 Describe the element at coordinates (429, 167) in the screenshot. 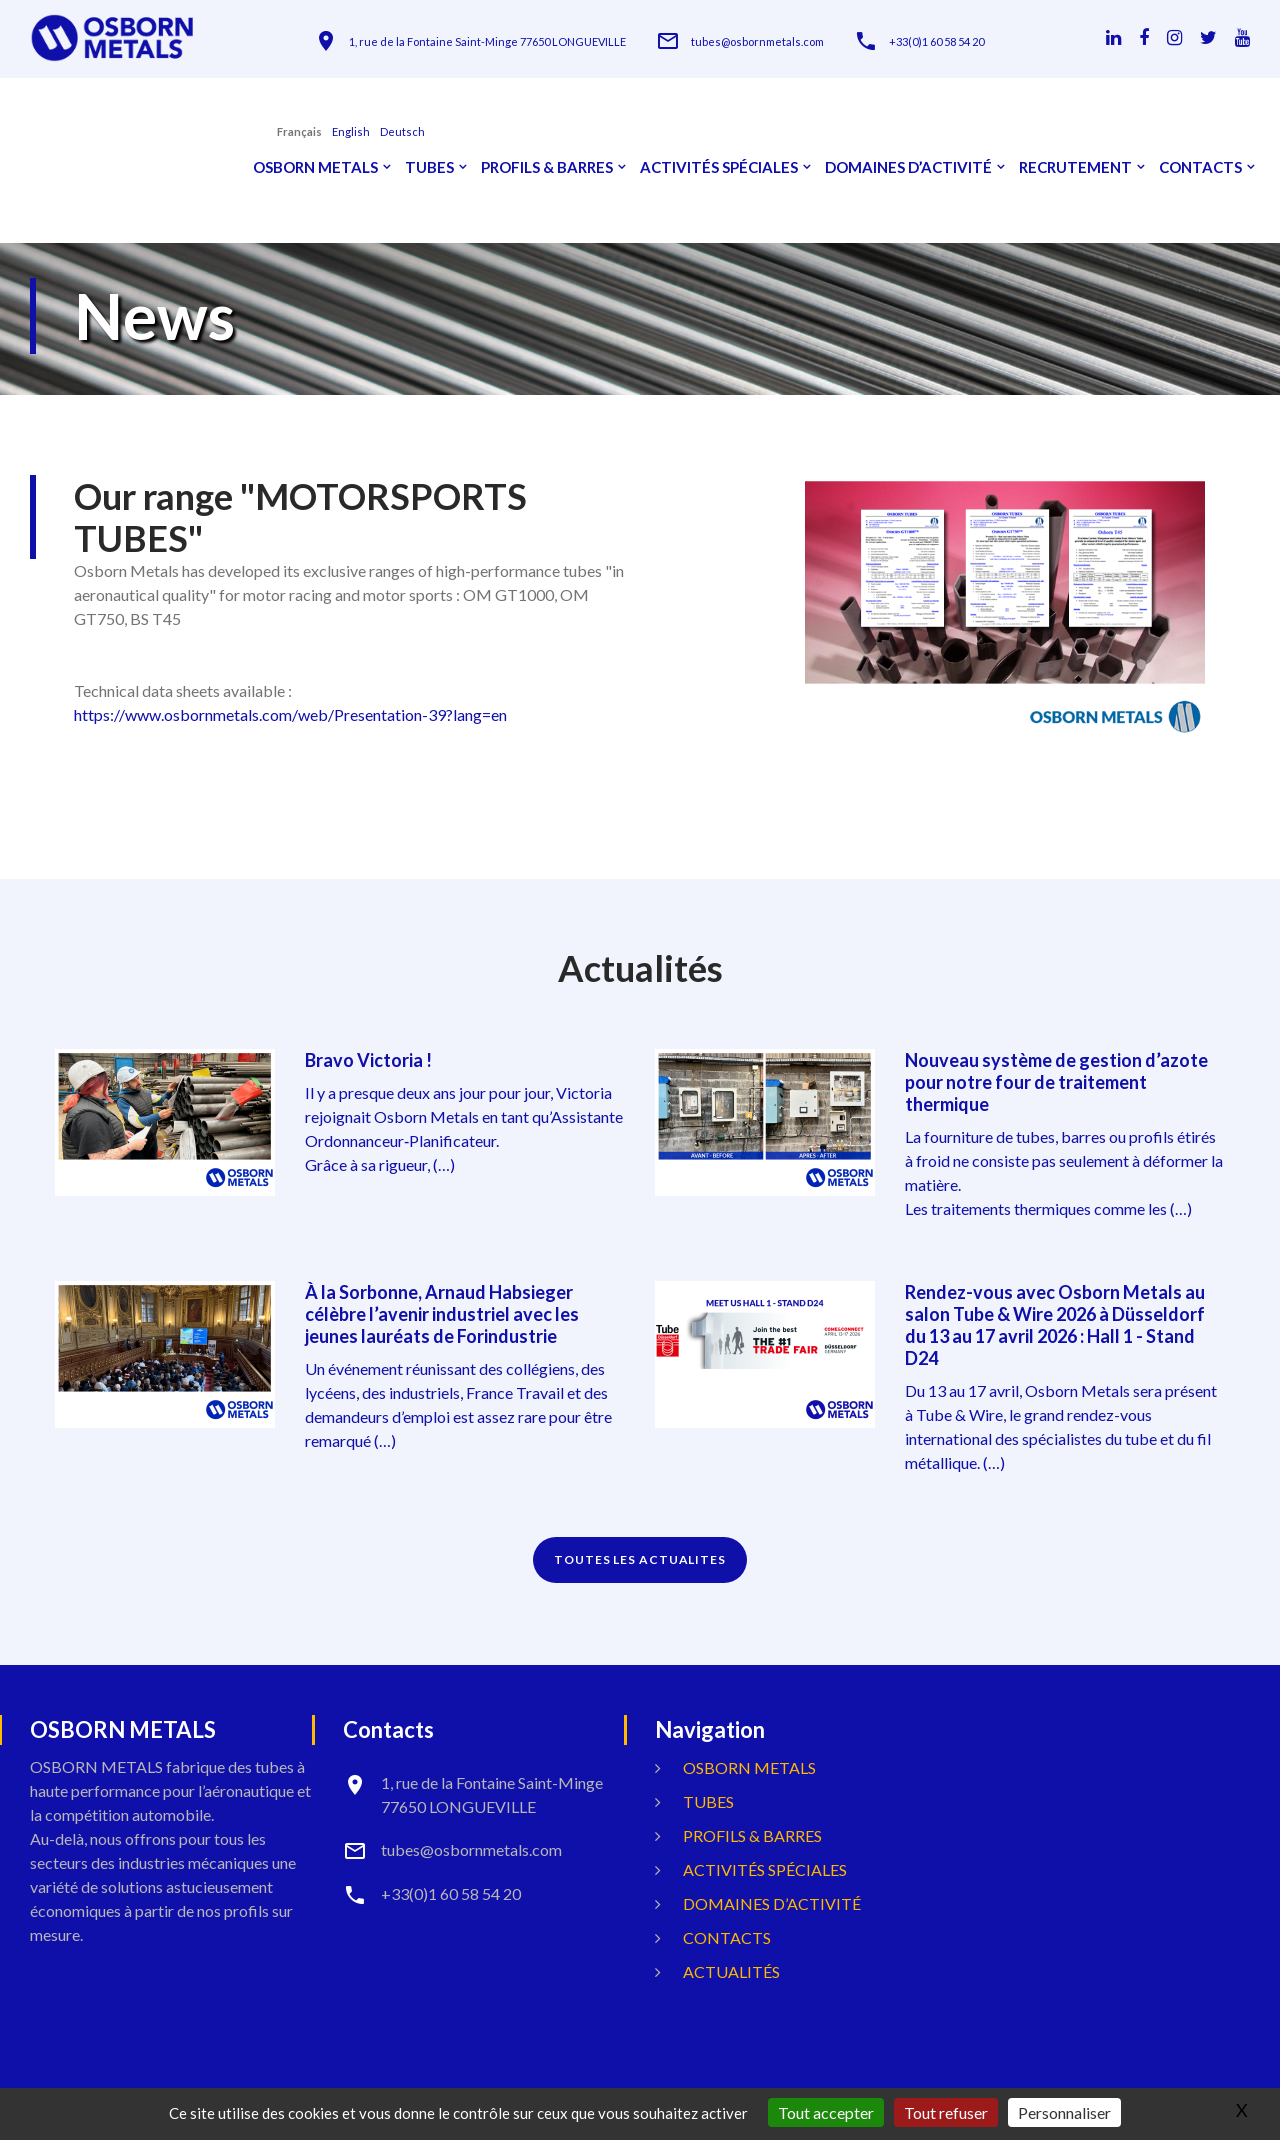

I see `Tubes` at that location.